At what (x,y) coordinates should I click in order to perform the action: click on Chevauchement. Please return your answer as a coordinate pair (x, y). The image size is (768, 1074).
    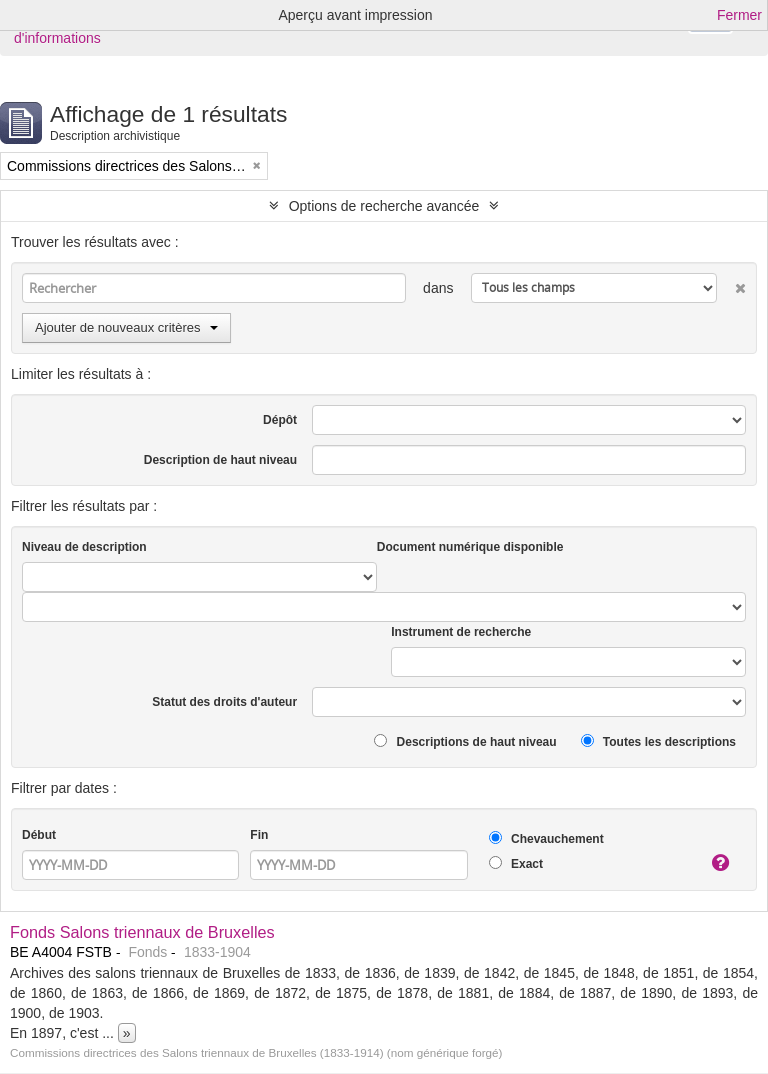
    Looking at the image, I should click on (546, 838).